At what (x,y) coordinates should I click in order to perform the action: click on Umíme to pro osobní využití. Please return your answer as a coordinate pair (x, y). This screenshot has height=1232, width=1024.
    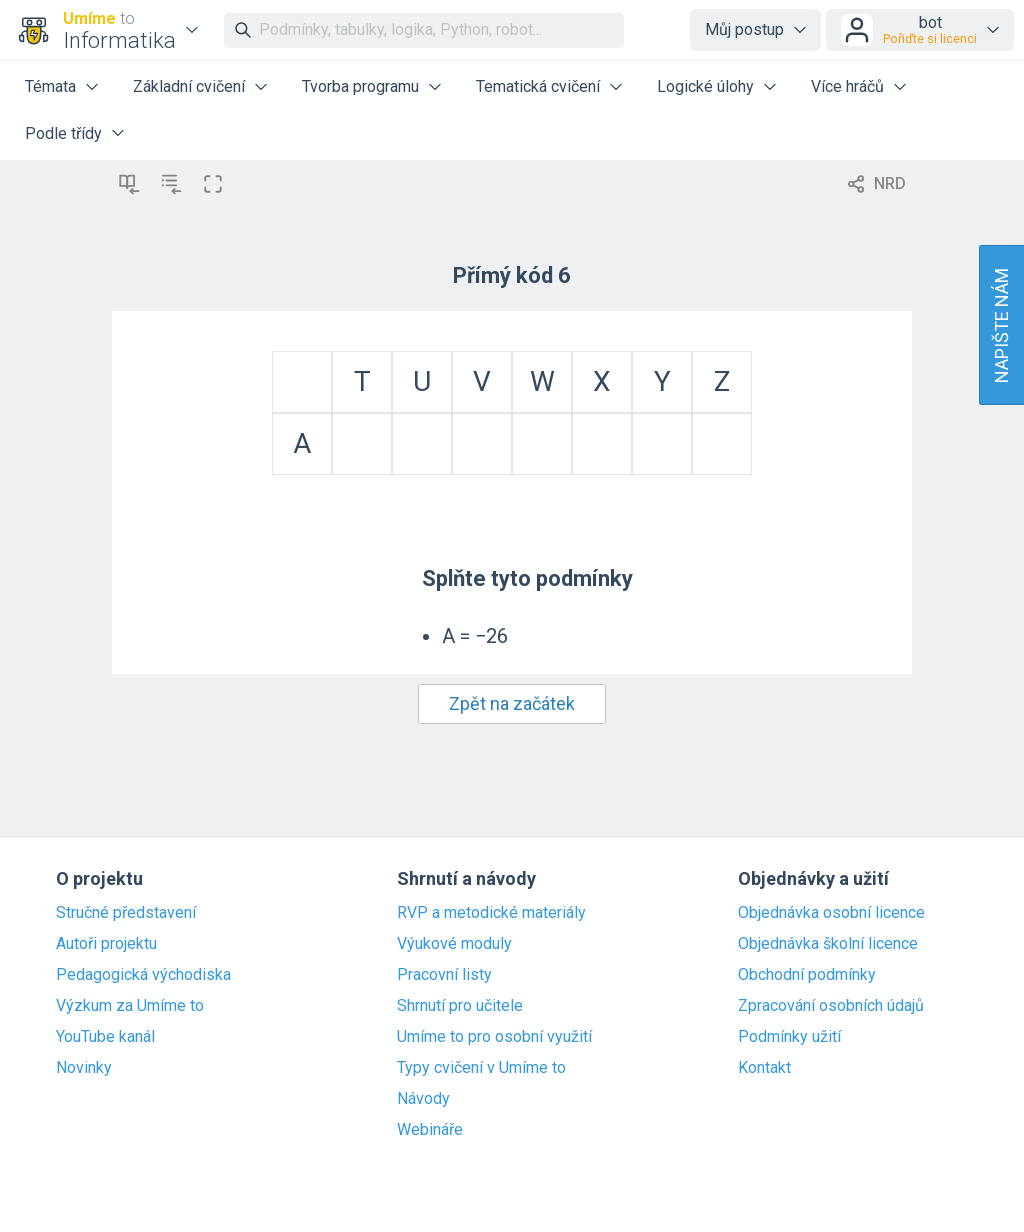
    Looking at the image, I should click on (494, 1037).